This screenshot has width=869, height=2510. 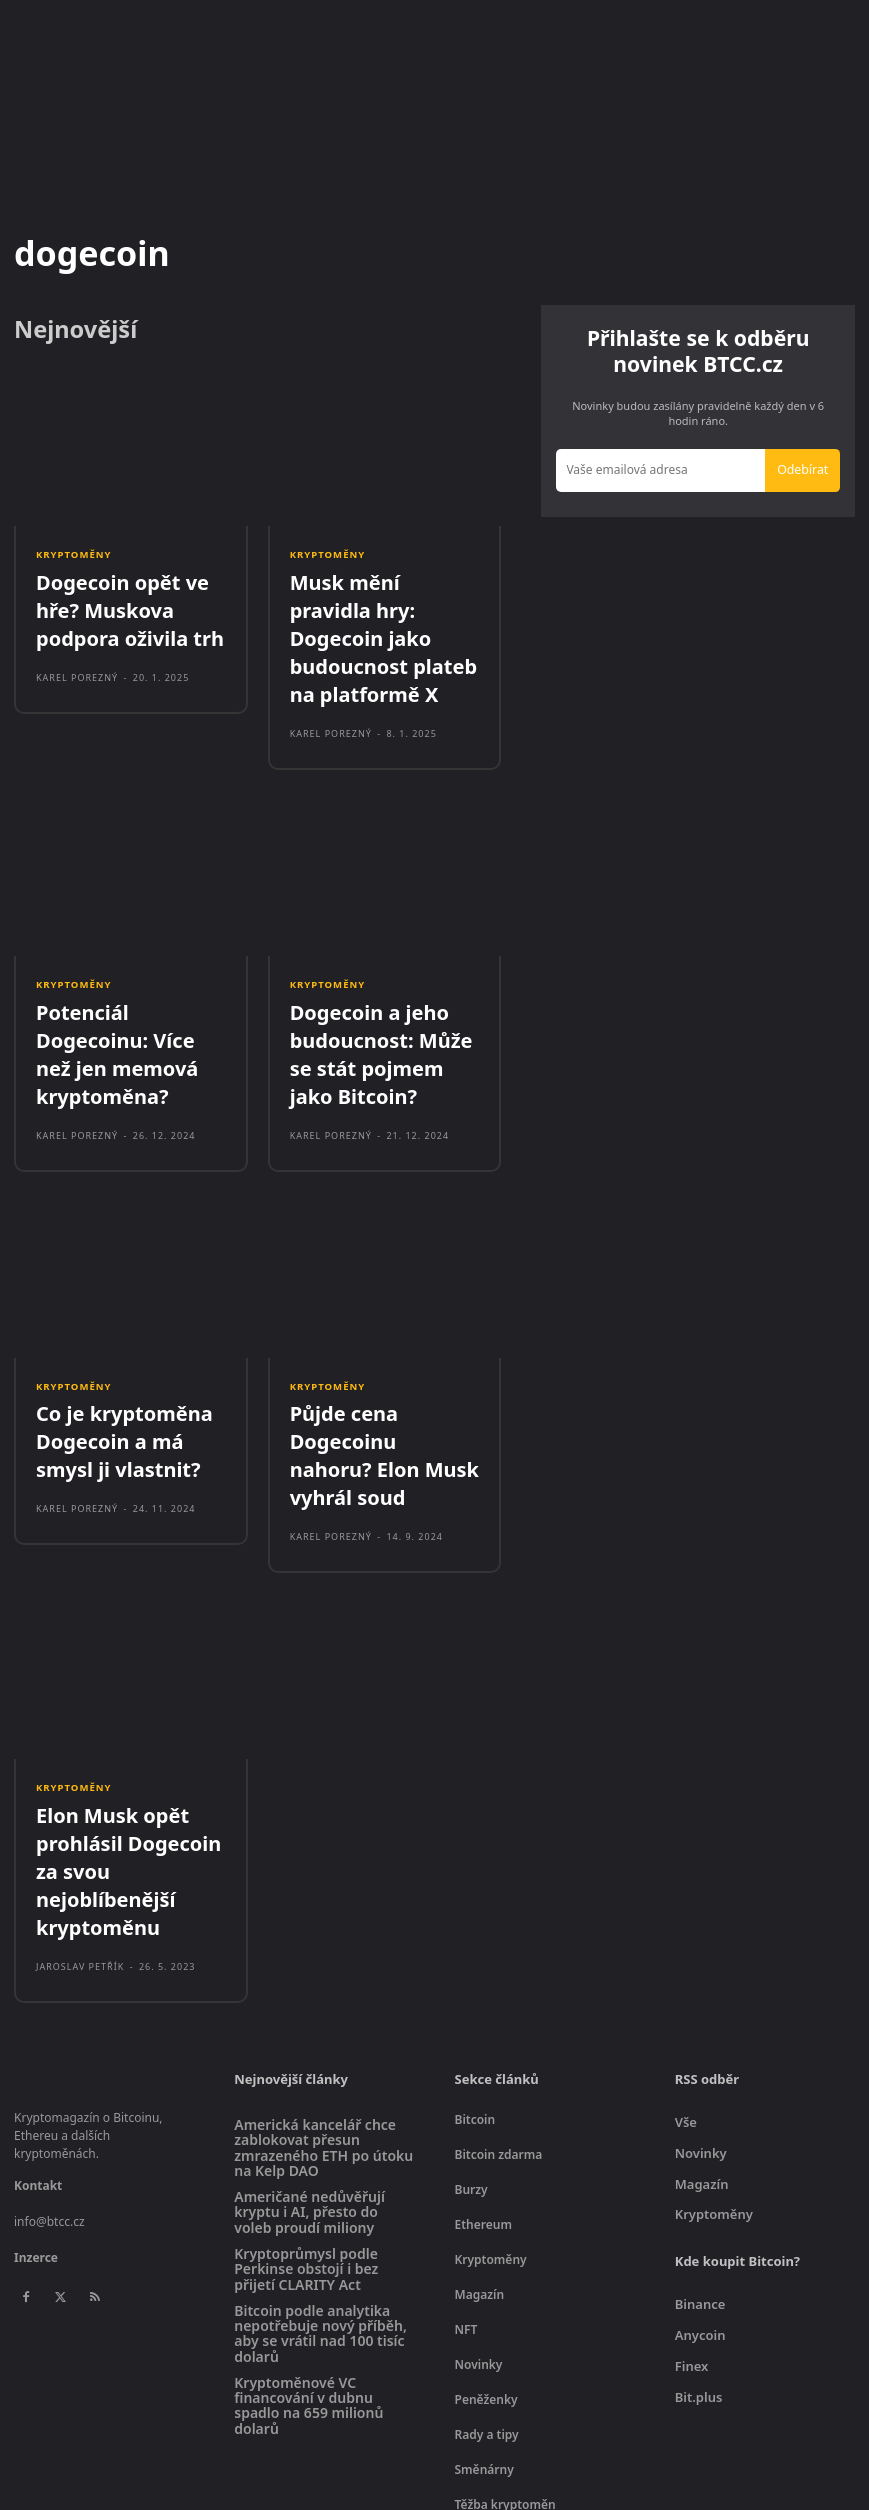 What do you see at coordinates (323, 1969) in the screenshot?
I see `Americká kancelář chce zablokovat přesun zmrazeného ETH po útoku na Kelp DAO` at bounding box center [323, 1969].